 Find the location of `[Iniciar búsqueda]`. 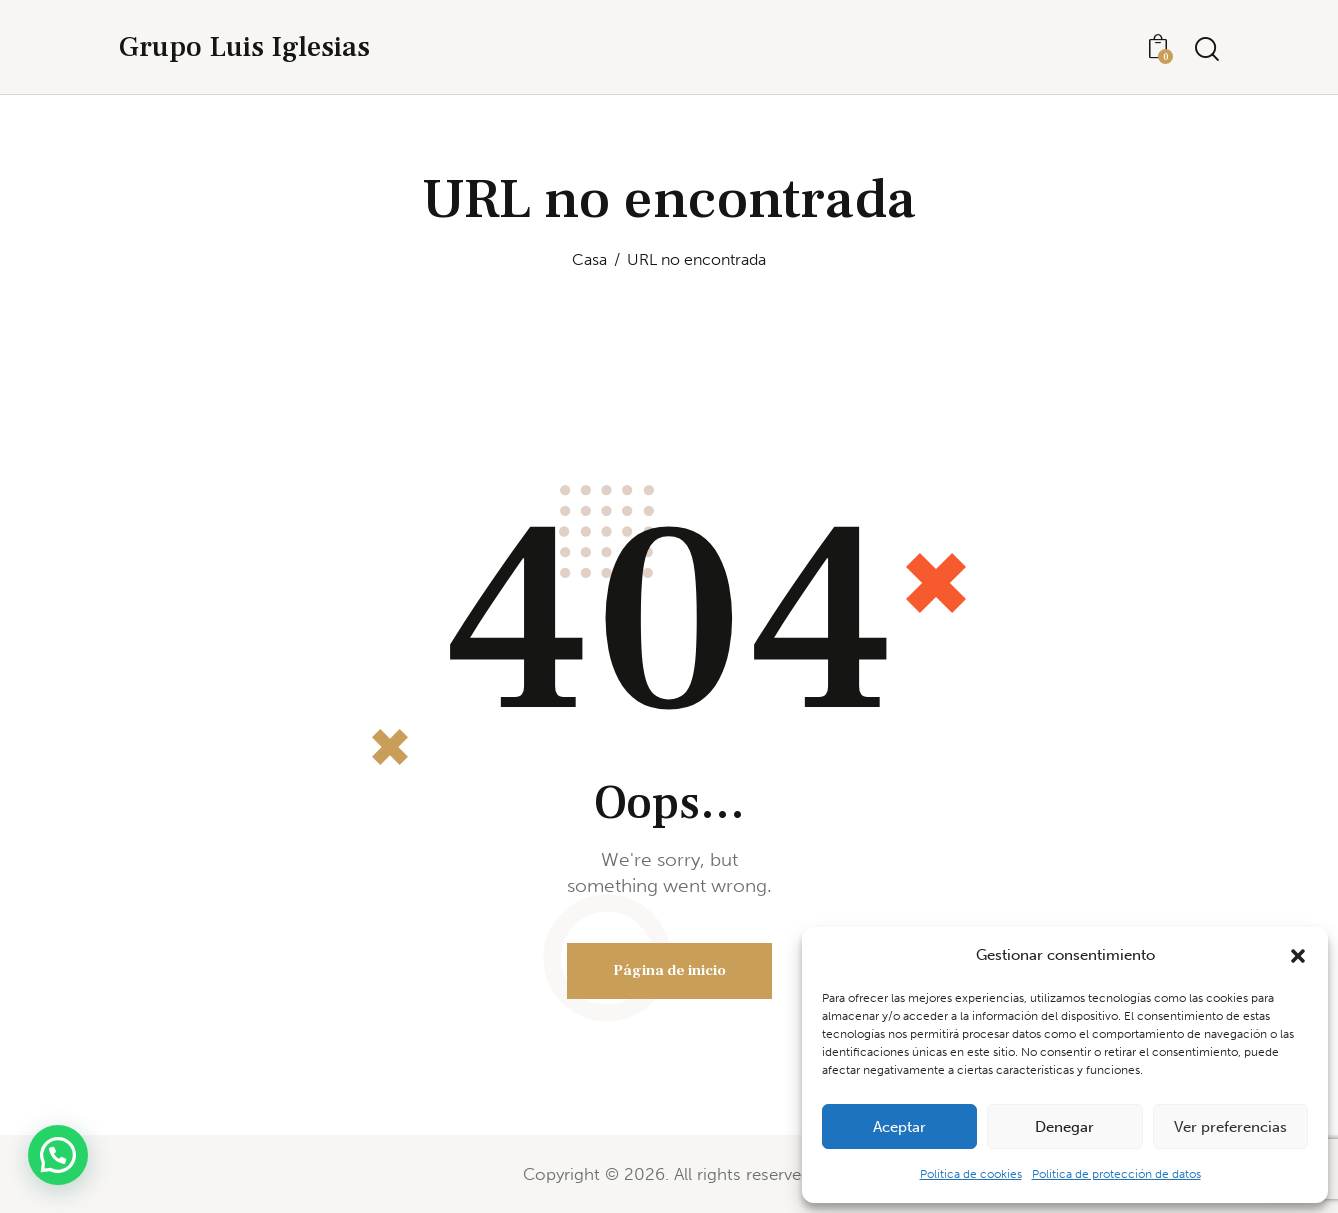

[Iniciar búsqueda] is located at coordinates (1207, 49).